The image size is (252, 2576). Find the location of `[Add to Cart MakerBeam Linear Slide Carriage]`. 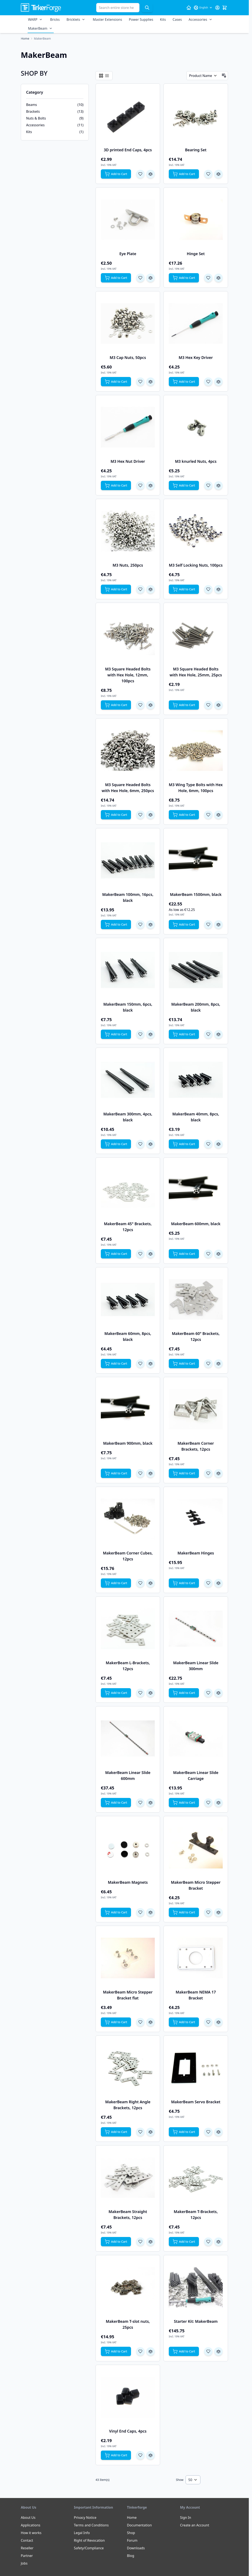

[Add to Cart MakerBeam Linear Slide Carriage] is located at coordinates (184, 1802).